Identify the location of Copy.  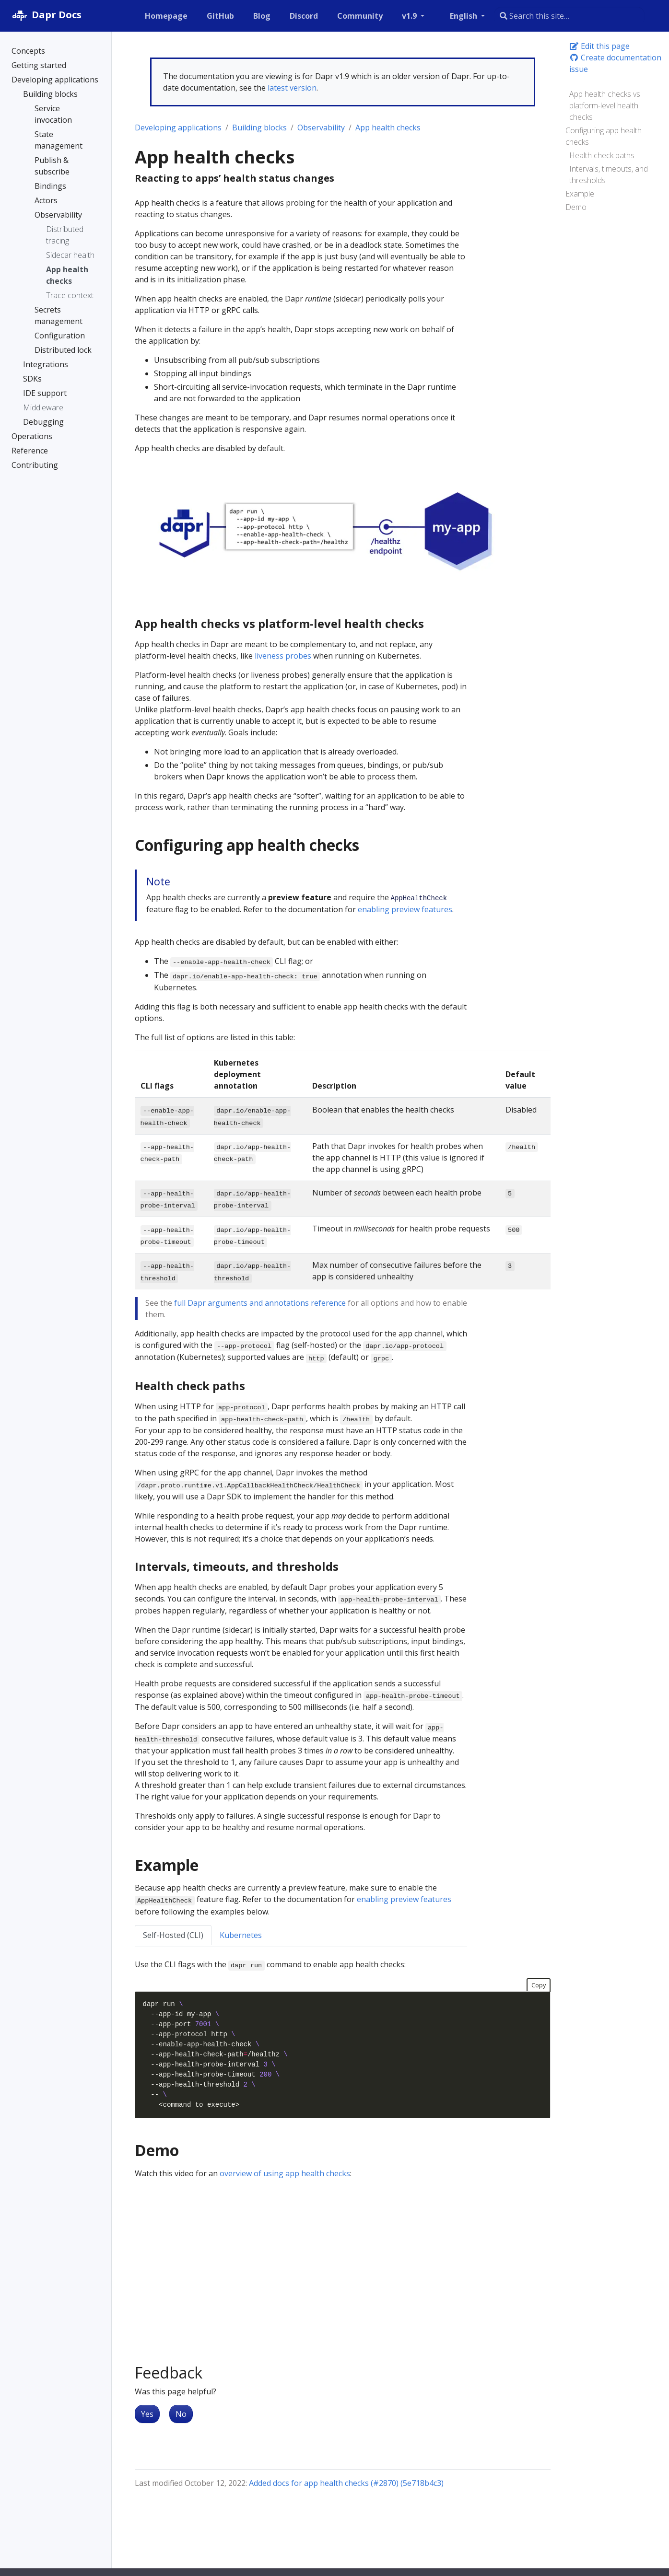
(538, 1985).